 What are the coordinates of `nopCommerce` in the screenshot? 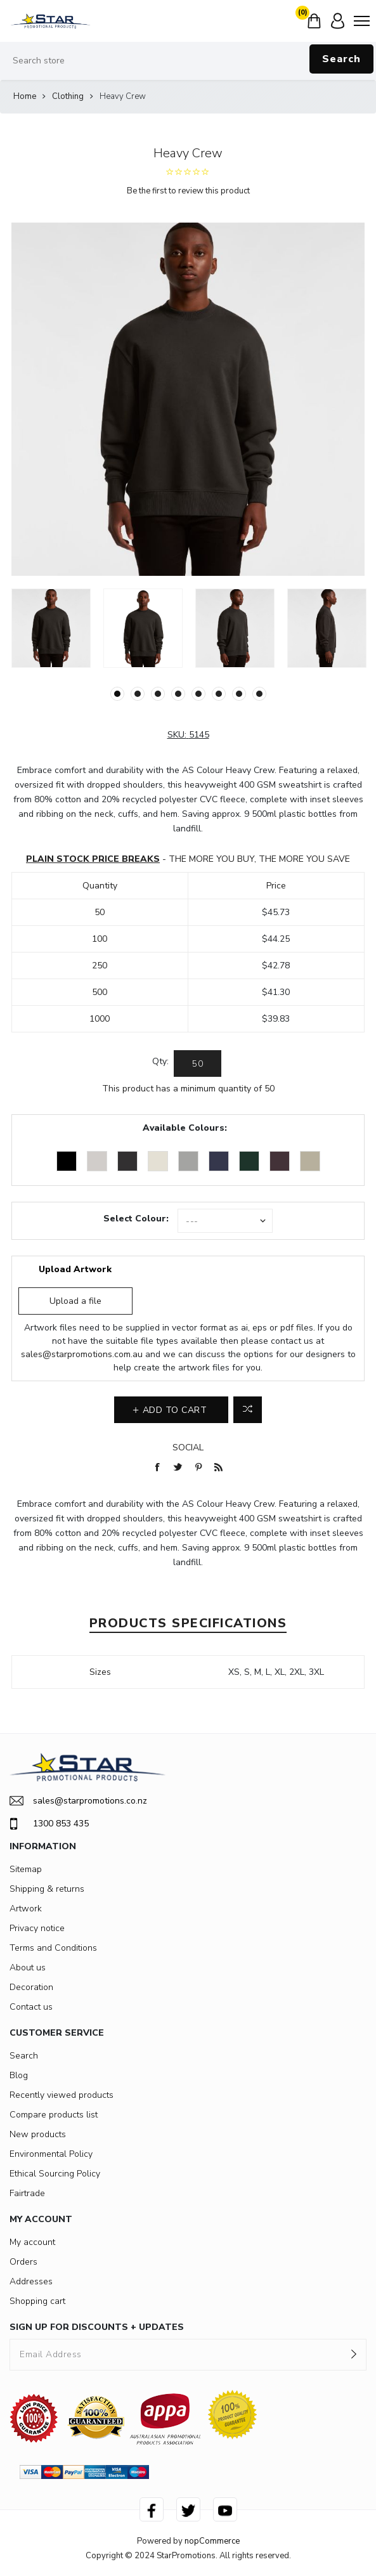 It's located at (212, 2541).